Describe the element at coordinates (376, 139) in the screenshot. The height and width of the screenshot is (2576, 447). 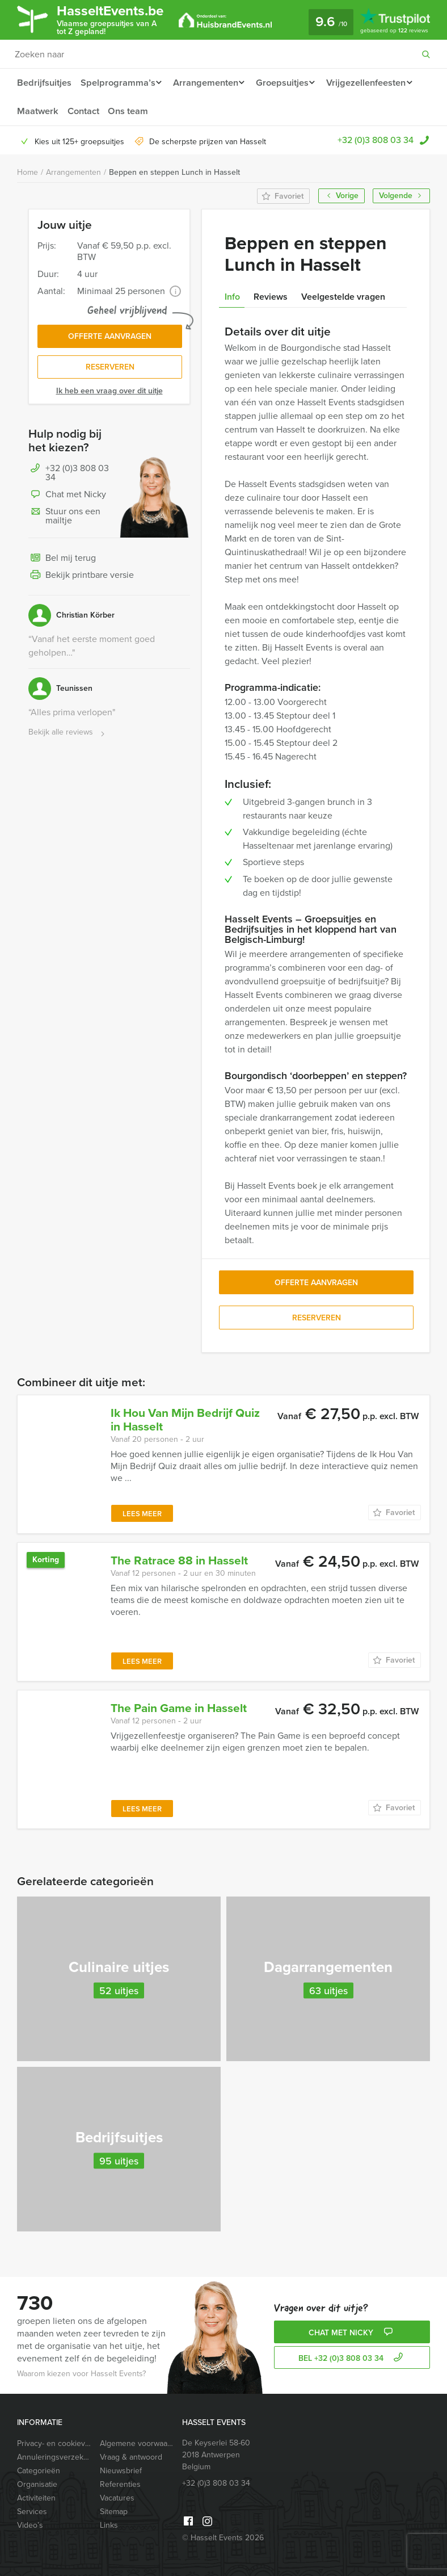
I see `+32 (0)3 808 03 34` at that location.